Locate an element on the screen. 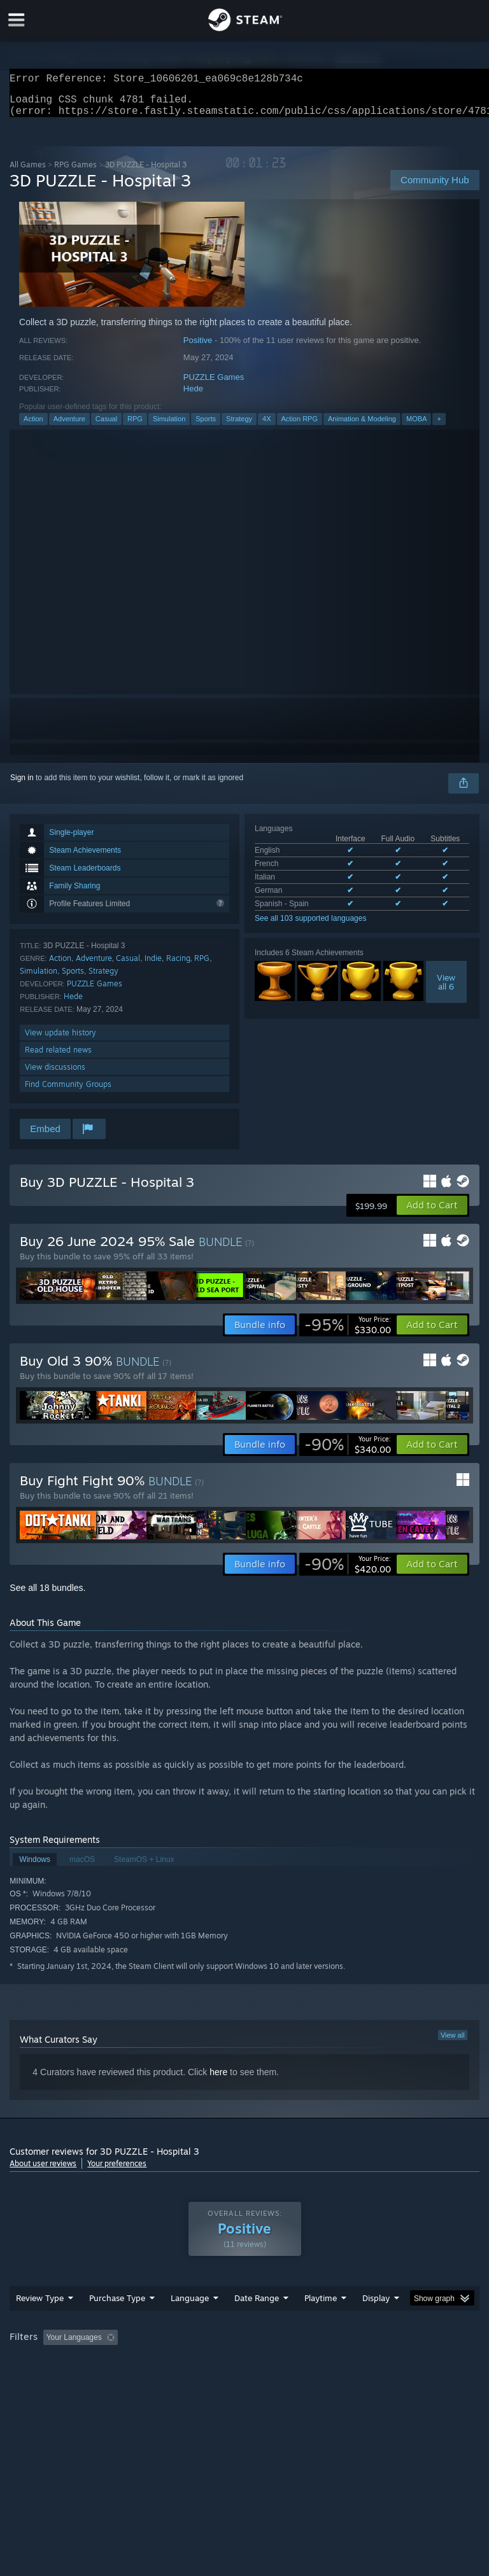 This screenshot has width=489, height=2576. + [button] is located at coordinates (439, 426).